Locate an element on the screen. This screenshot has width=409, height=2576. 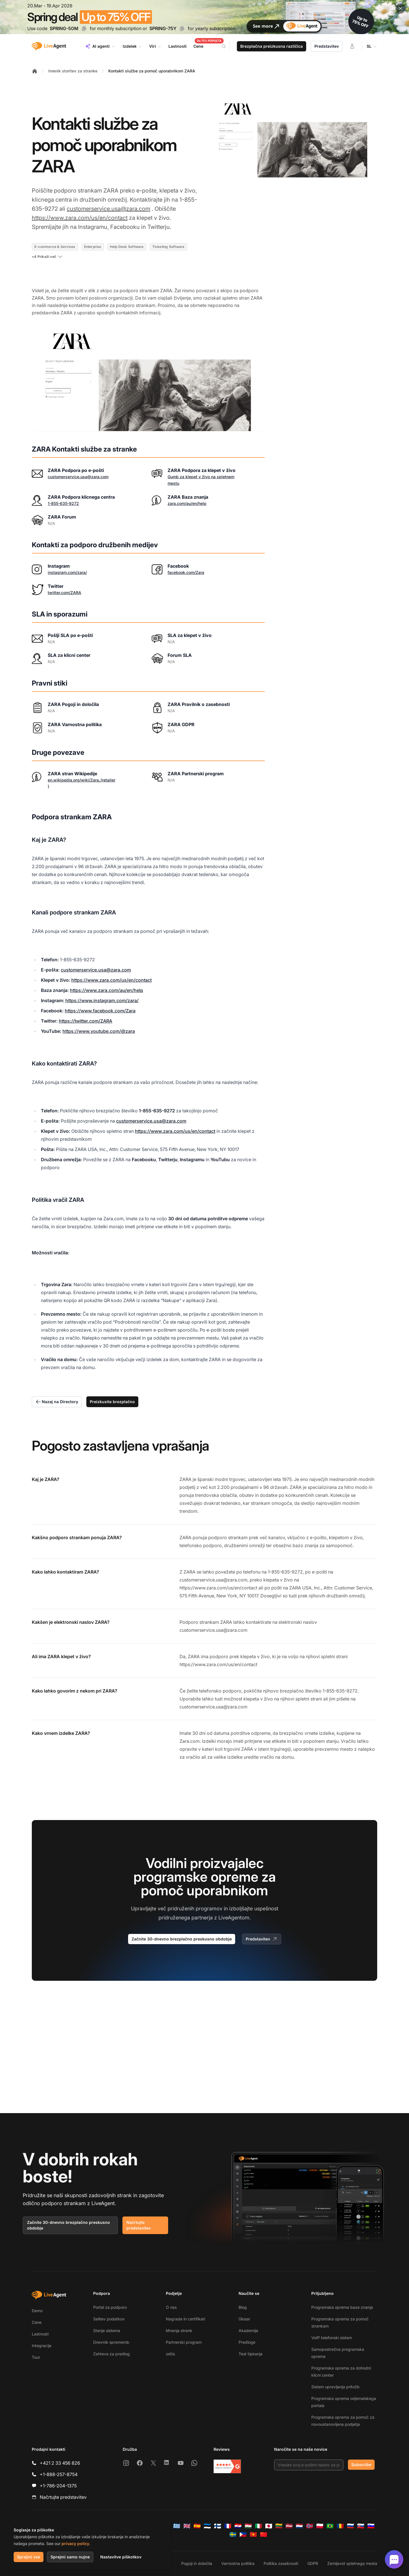
Glosar is located at coordinates (244, 2318).